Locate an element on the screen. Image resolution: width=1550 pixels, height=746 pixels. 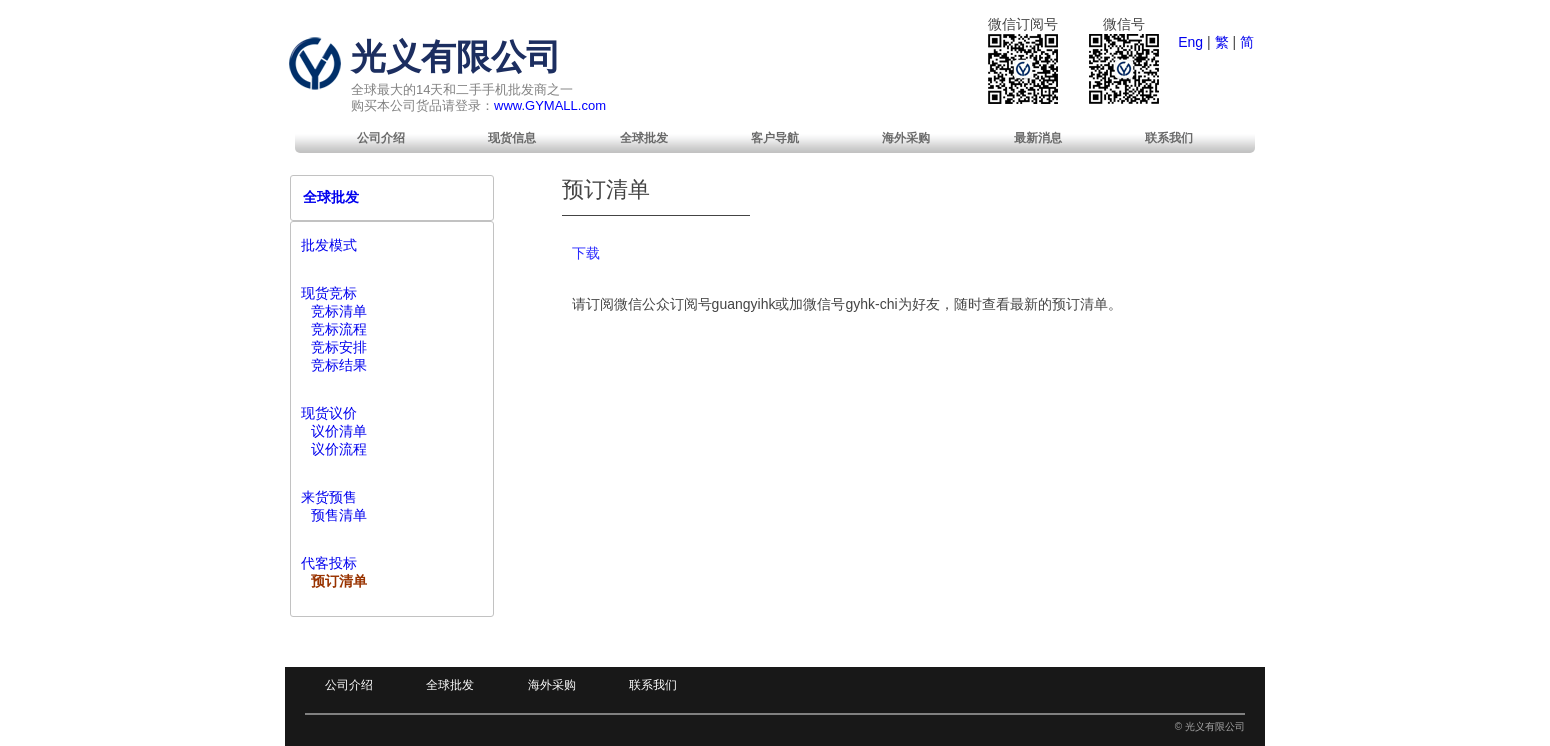
联系我们 is located at coordinates (1169, 138).